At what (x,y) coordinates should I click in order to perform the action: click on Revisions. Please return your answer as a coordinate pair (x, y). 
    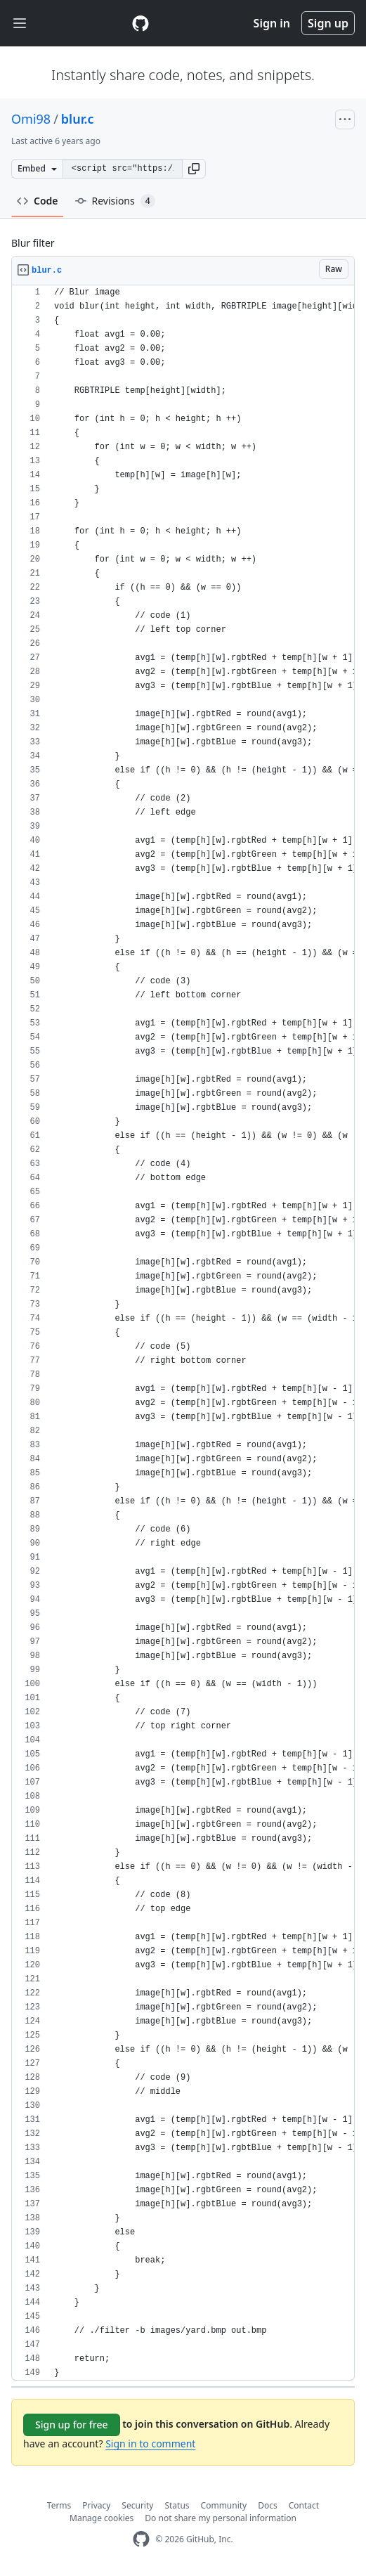
    Looking at the image, I should click on (115, 201).